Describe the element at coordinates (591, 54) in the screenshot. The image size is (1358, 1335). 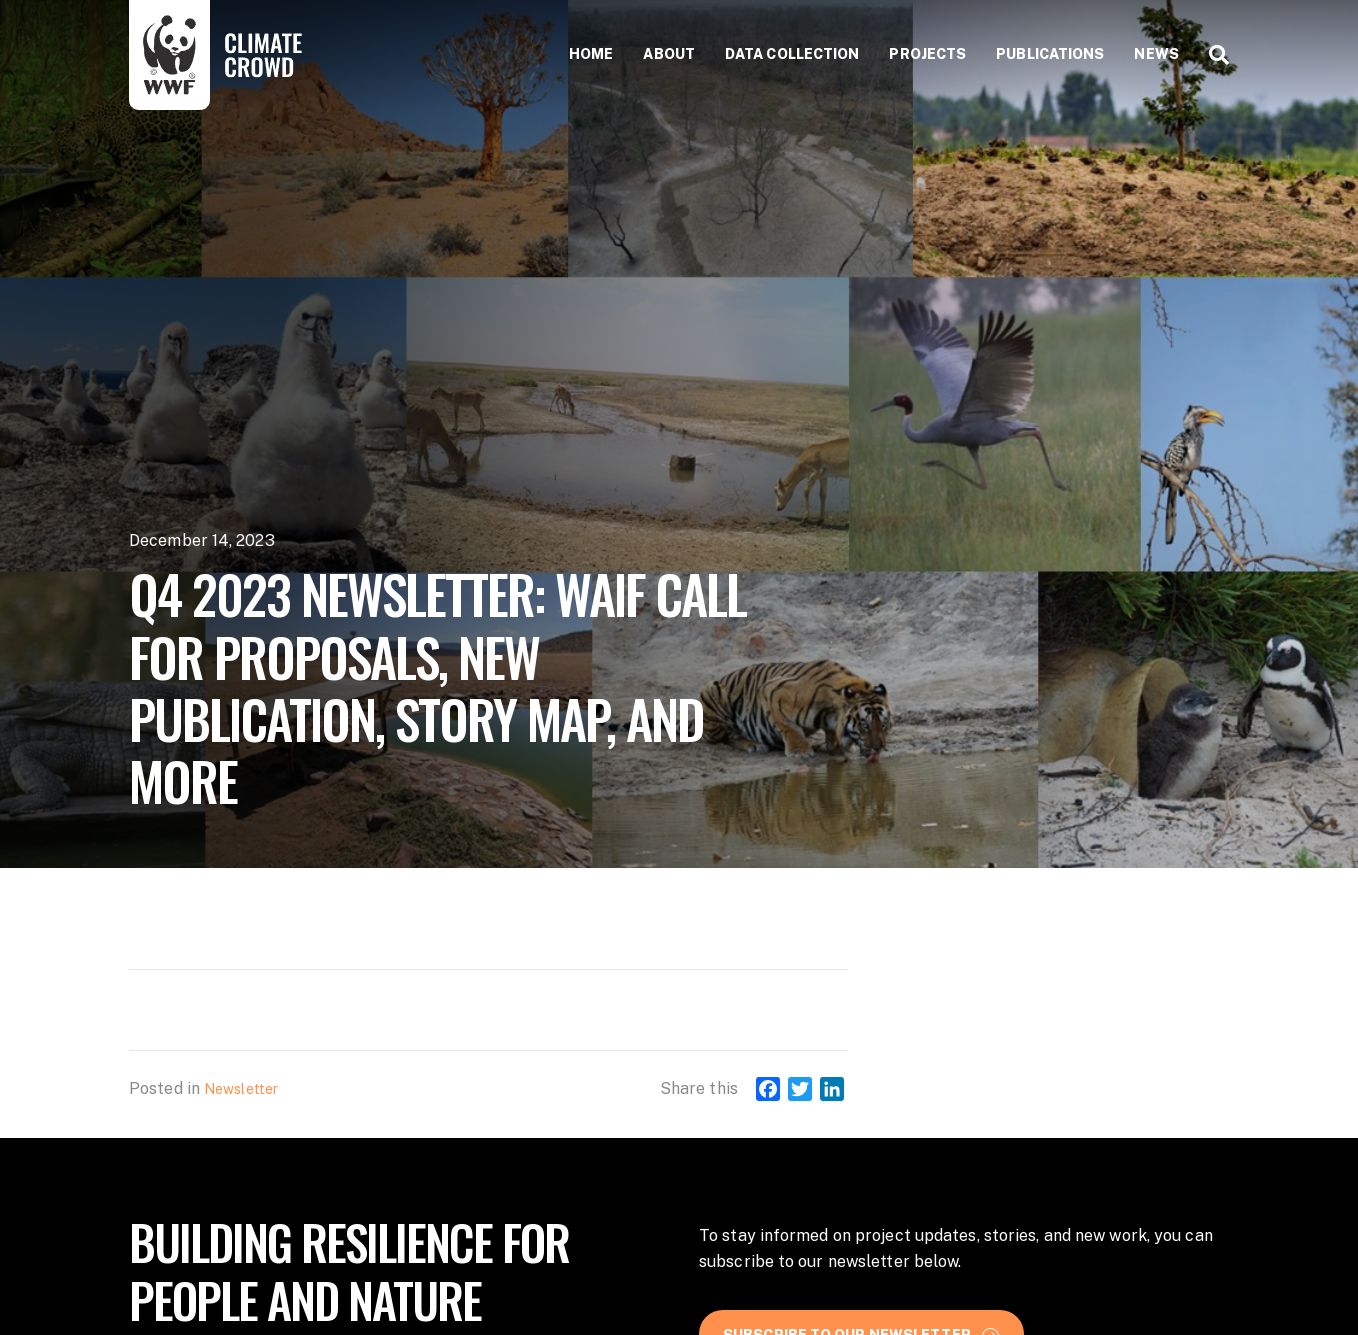
I see `Home` at that location.